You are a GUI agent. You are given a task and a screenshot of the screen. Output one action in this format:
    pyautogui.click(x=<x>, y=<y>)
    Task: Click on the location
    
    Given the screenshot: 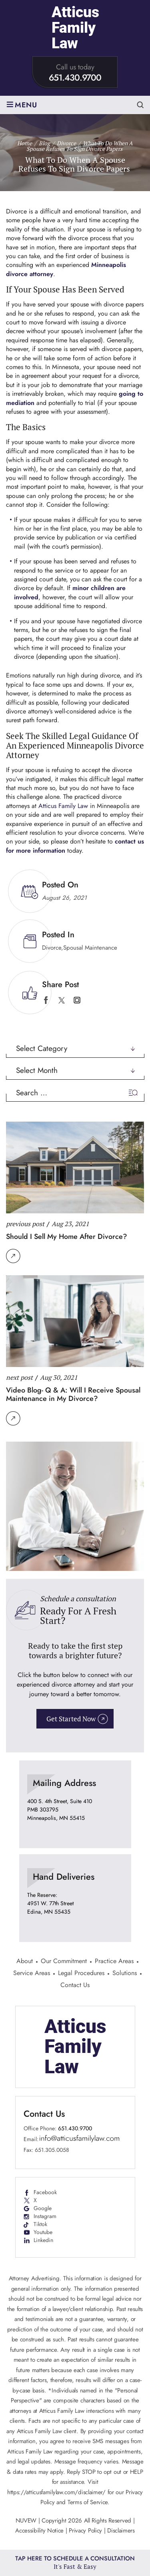 What is the action you would take?
    pyautogui.click(x=75, y=1804)
    